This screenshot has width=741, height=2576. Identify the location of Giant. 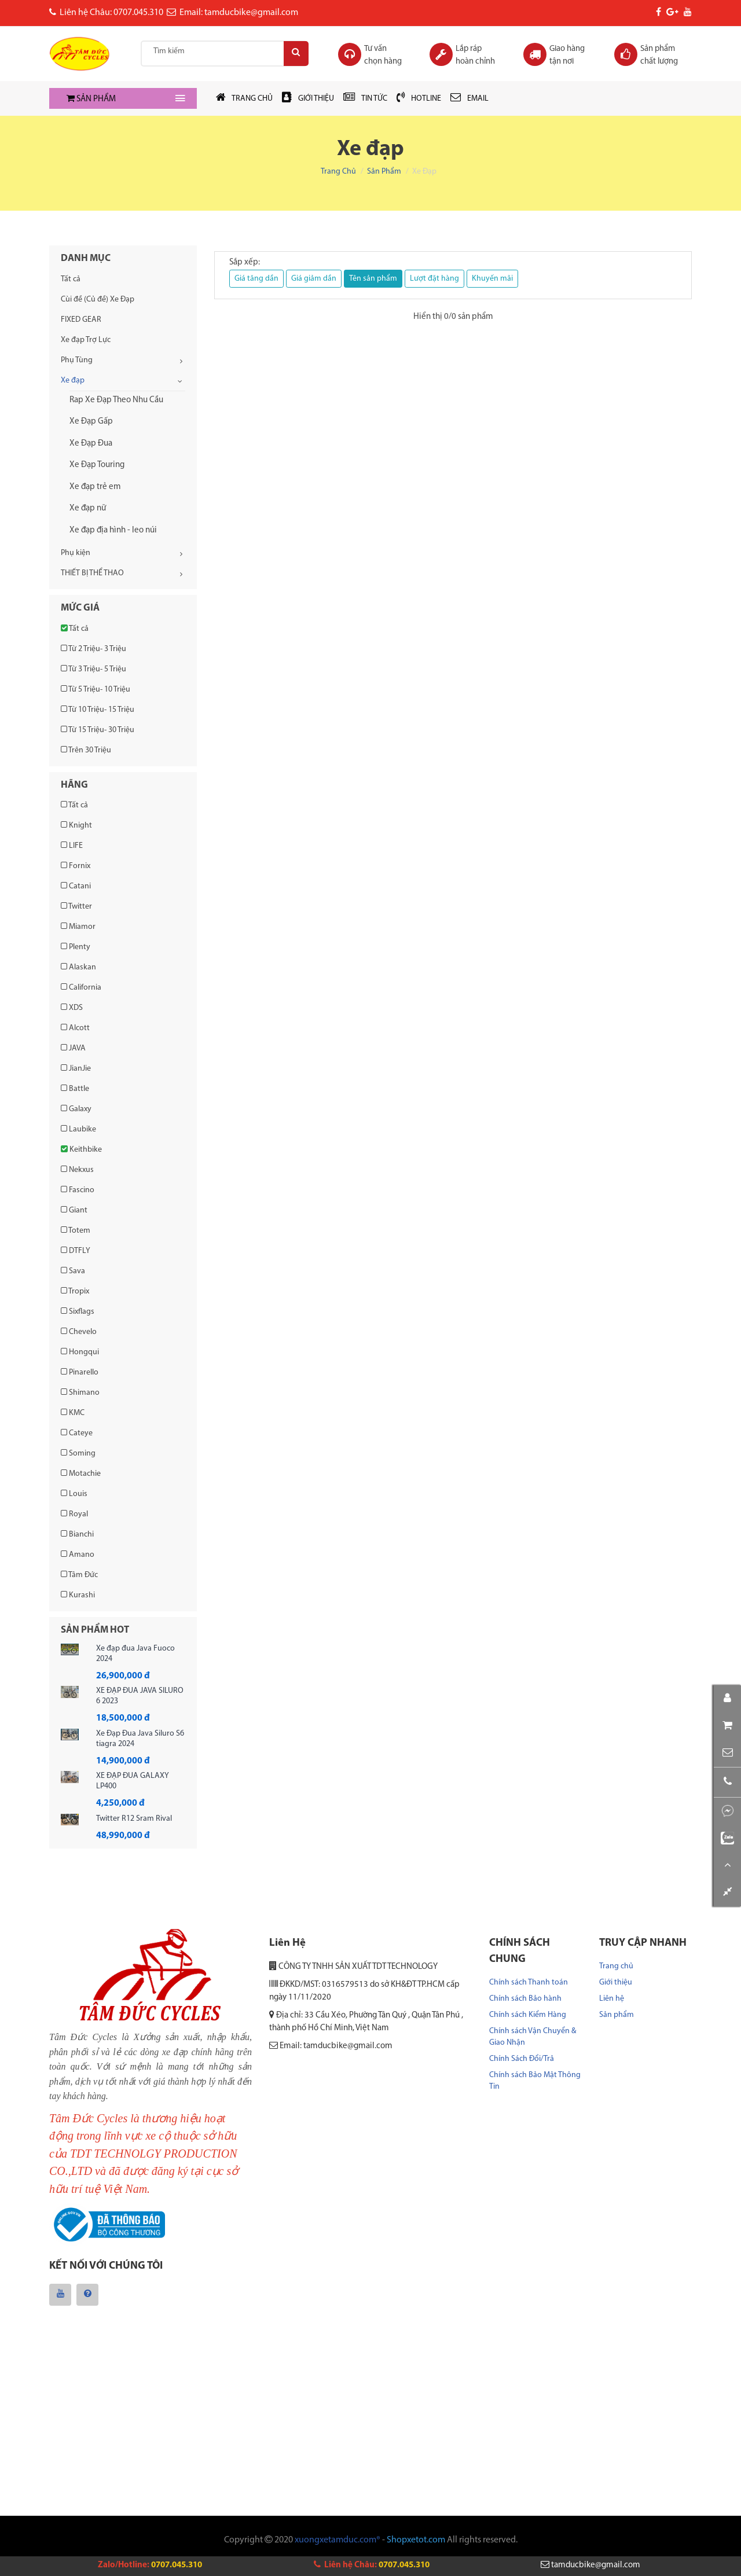
(74, 1210).